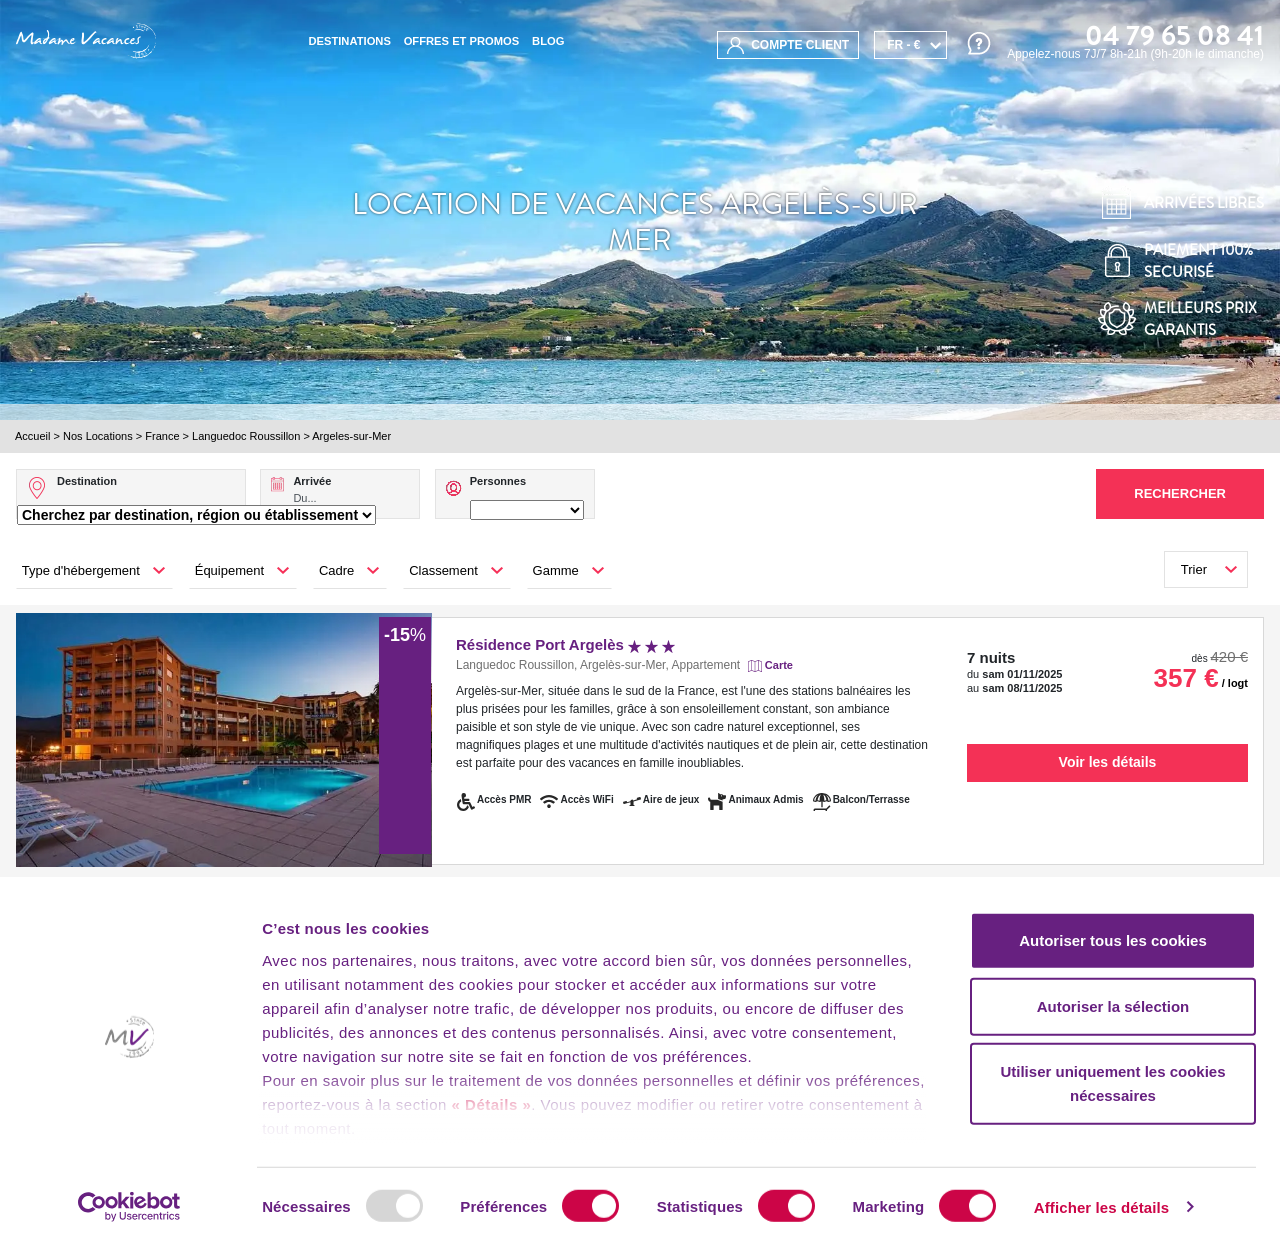  What do you see at coordinates (162, 436) in the screenshot?
I see `France` at bounding box center [162, 436].